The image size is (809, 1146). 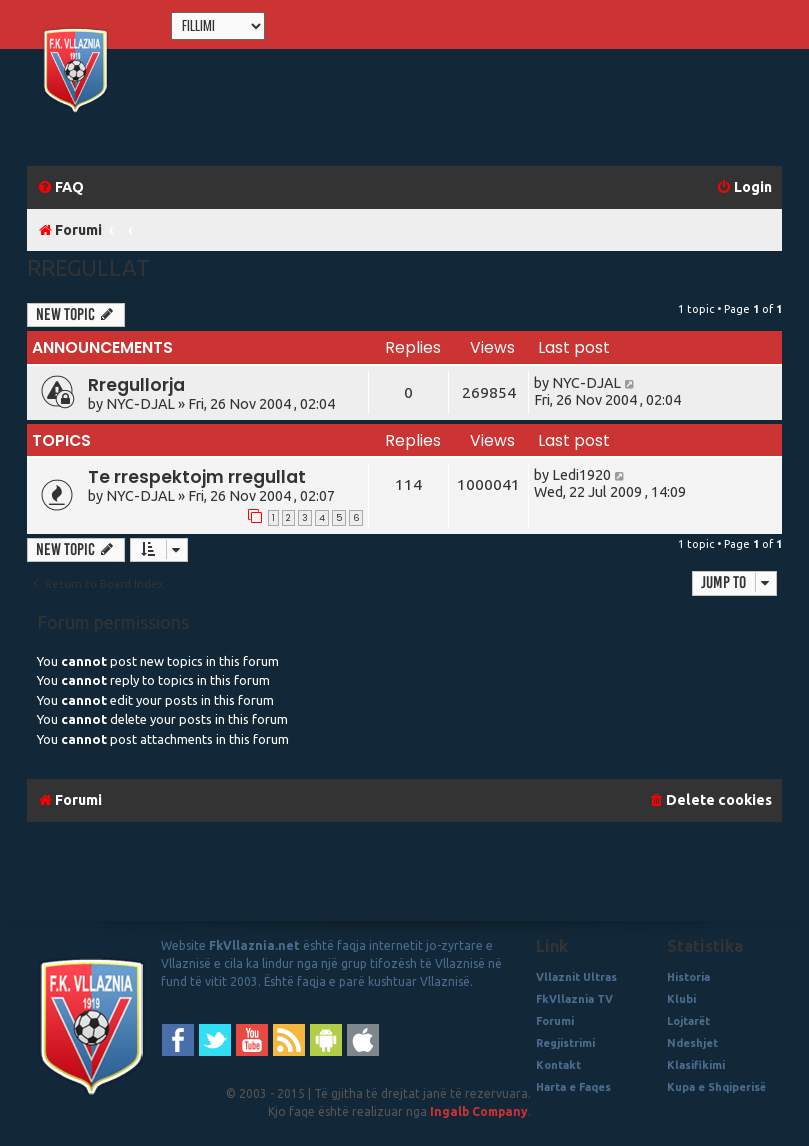 What do you see at coordinates (558, 1065) in the screenshot?
I see `Kontakt` at bounding box center [558, 1065].